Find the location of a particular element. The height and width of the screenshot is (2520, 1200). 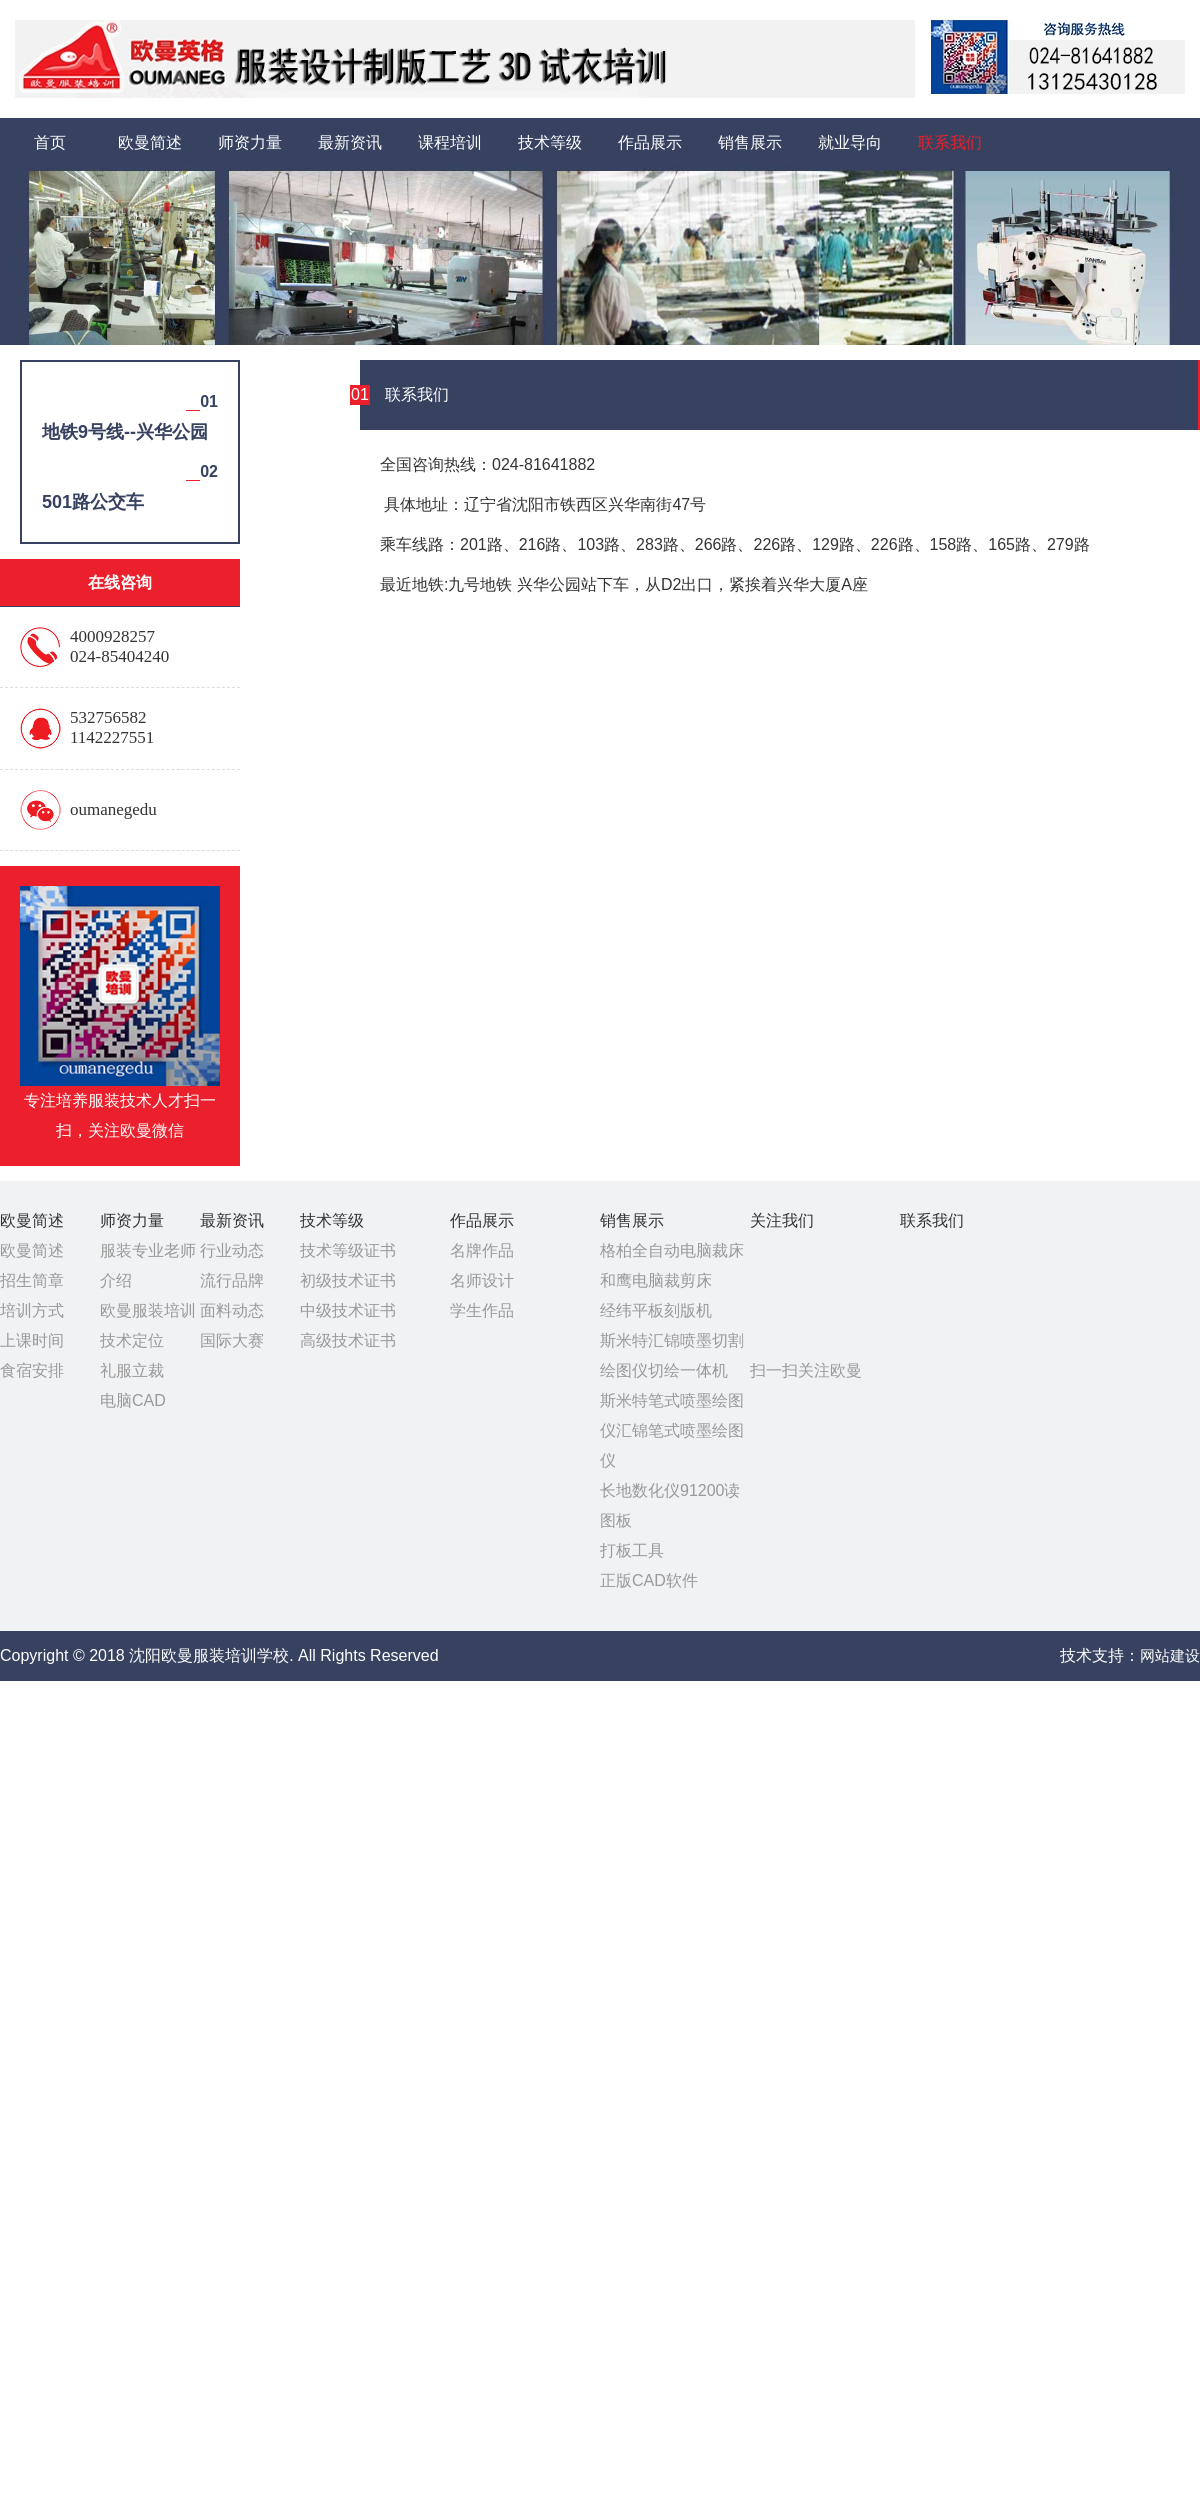

高级技术证书 is located at coordinates (348, 1340).